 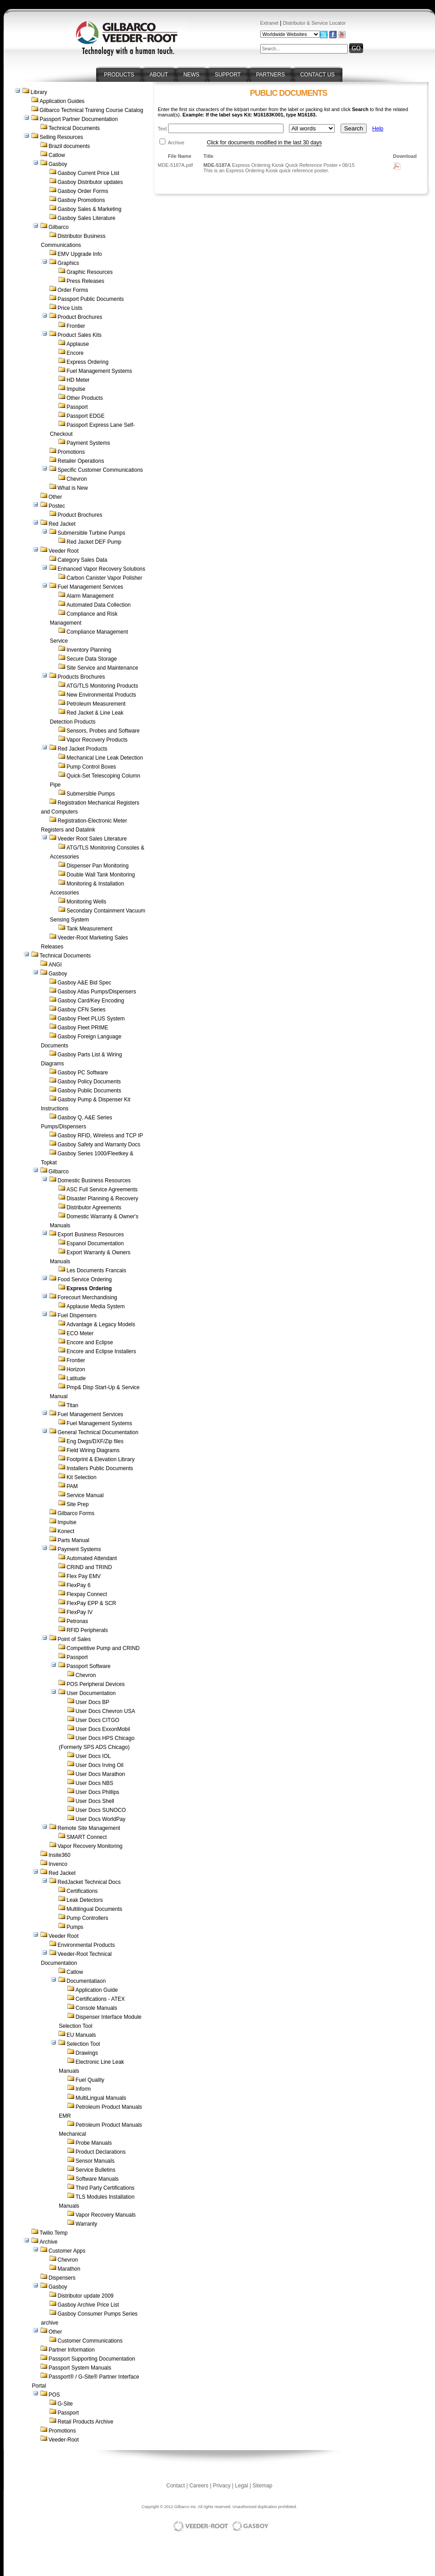 What do you see at coordinates (89, 1828) in the screenshot?
I see `Remote Site Management` at bounding box center [89, 1828].